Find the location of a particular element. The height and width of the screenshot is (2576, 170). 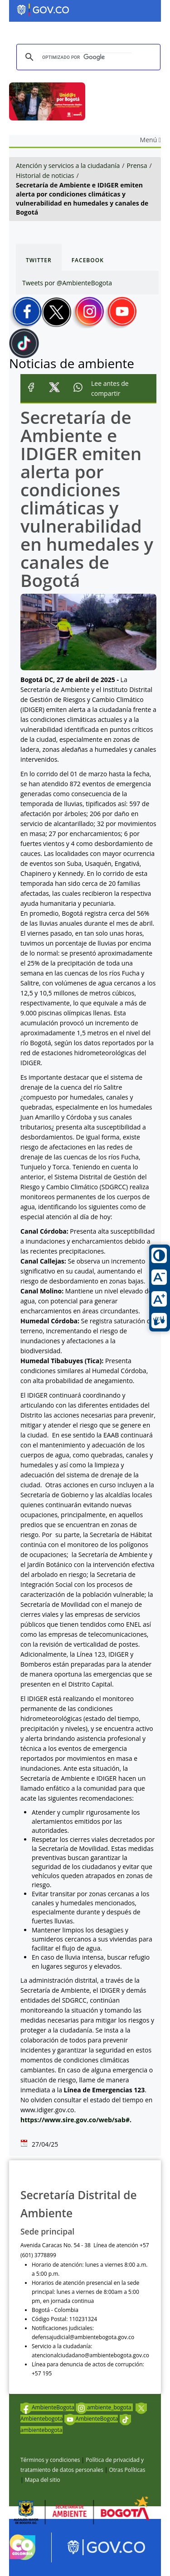

[buscar] is located at coordinates (87, 57).